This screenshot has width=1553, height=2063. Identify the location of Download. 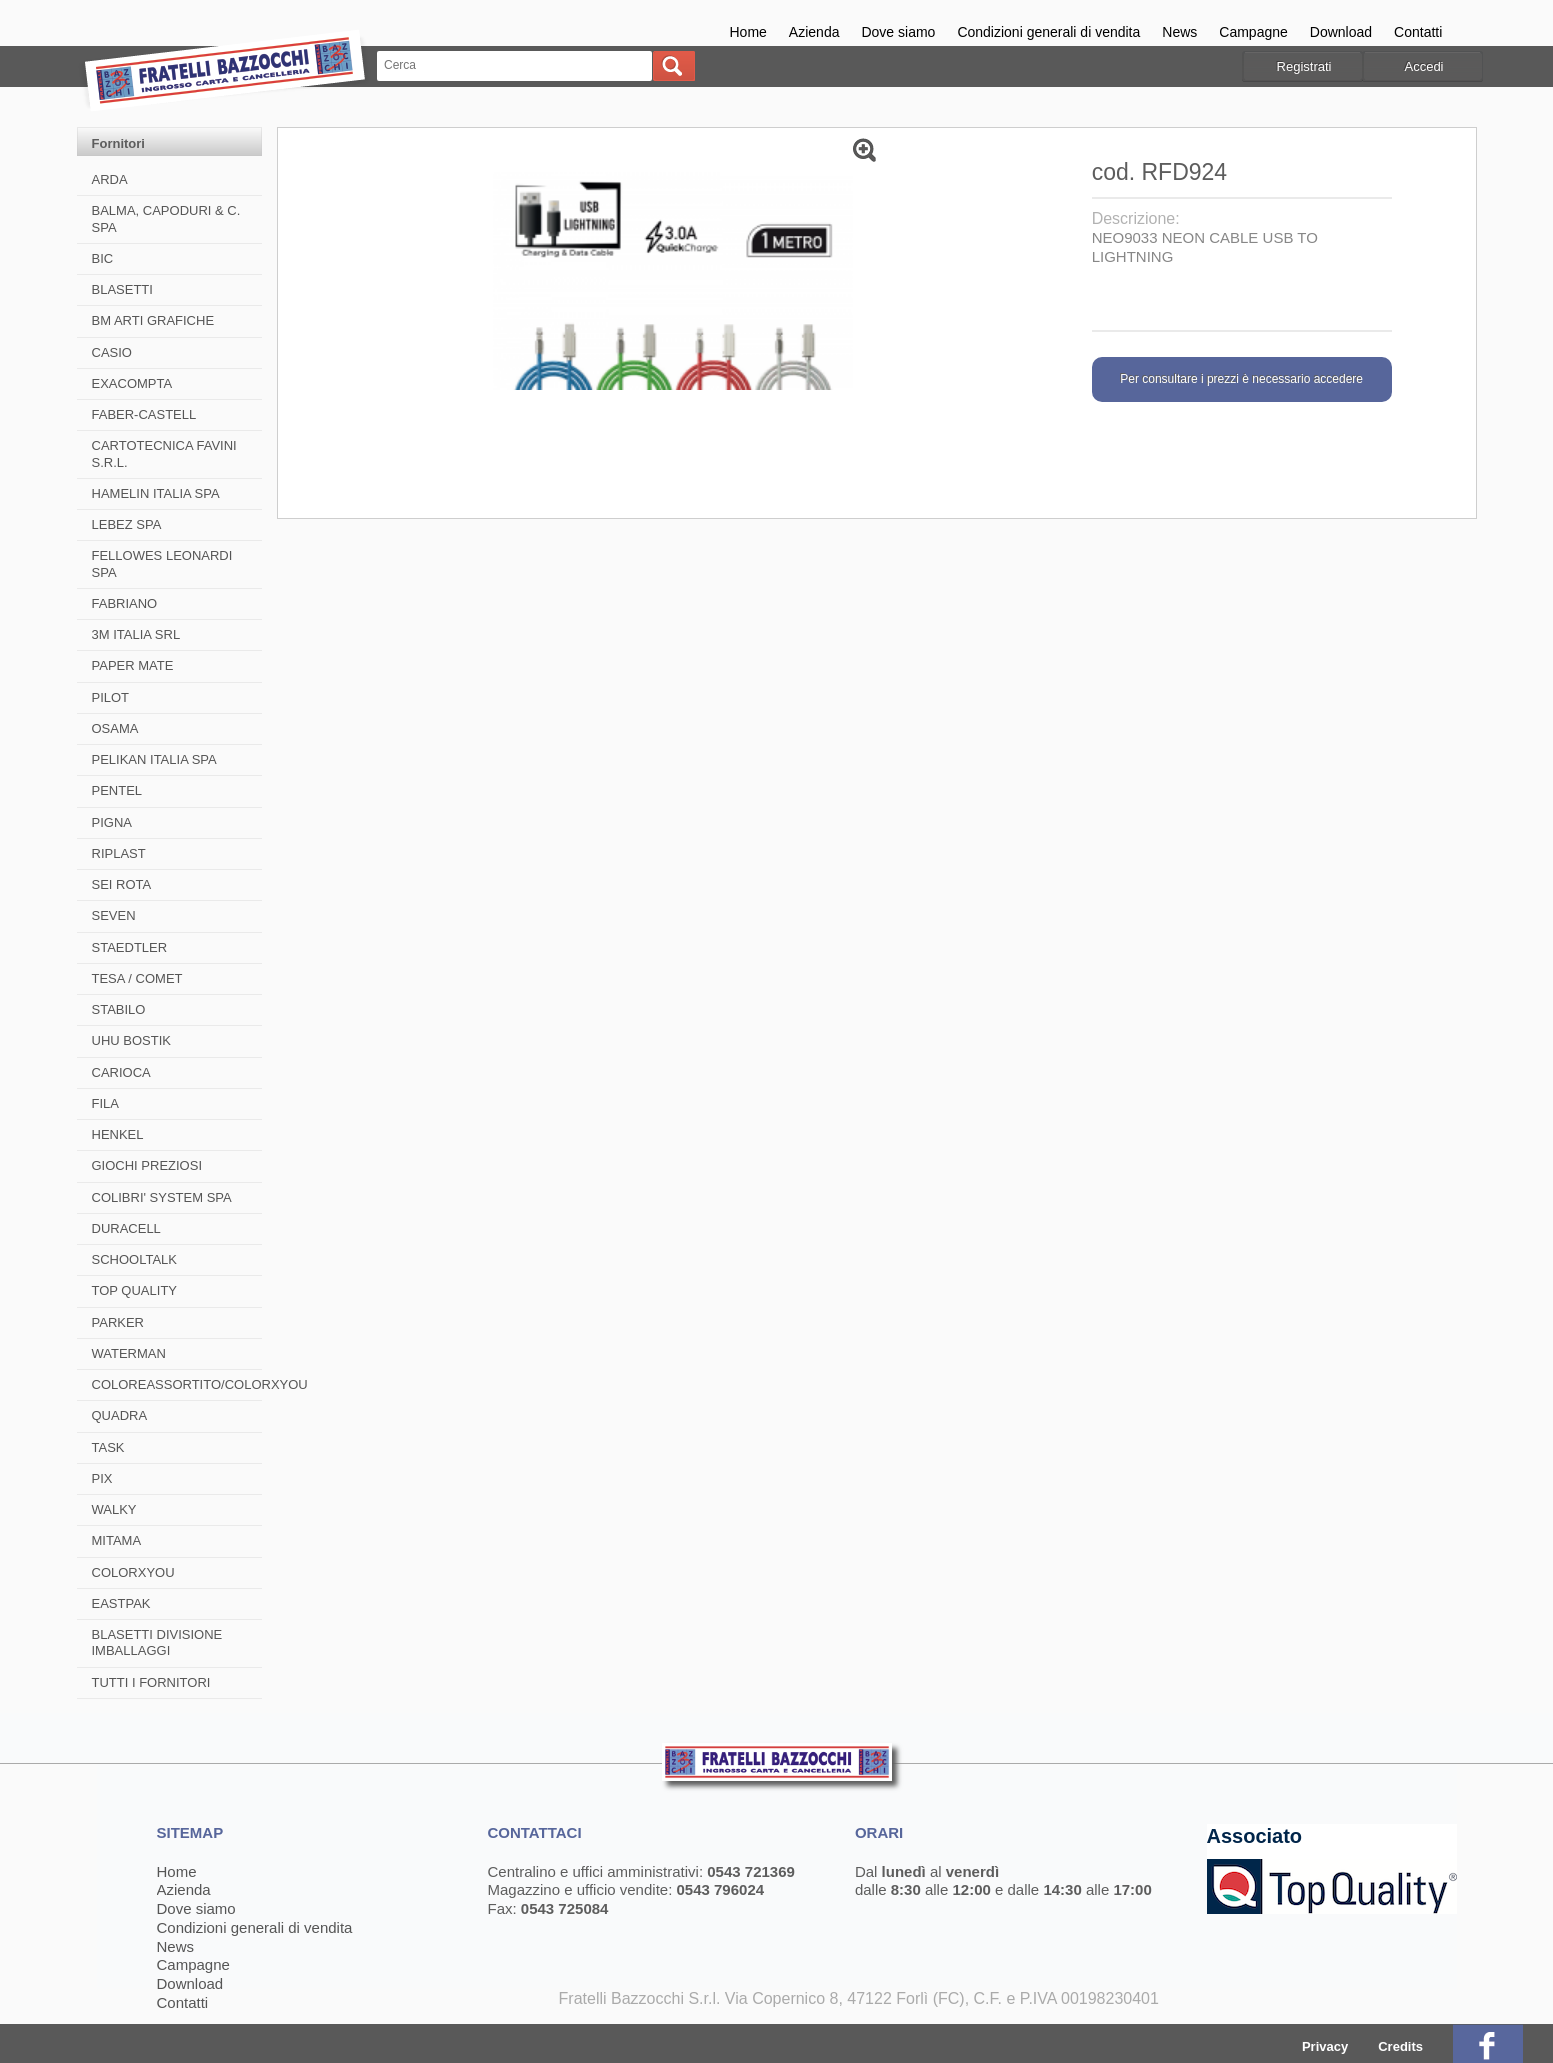
(1341, 32).